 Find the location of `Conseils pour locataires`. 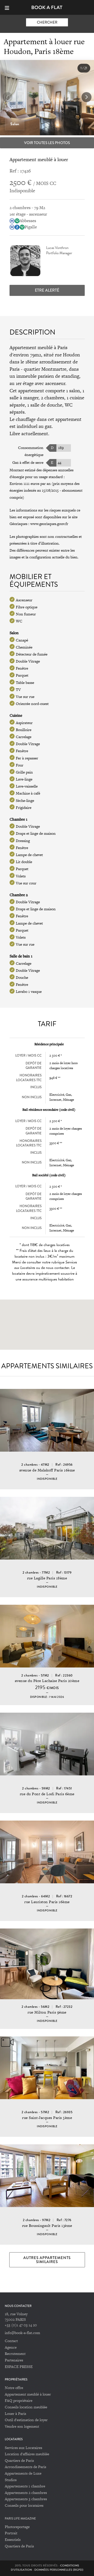

Conseils pour locataires is located at coordinates (24, 2505).